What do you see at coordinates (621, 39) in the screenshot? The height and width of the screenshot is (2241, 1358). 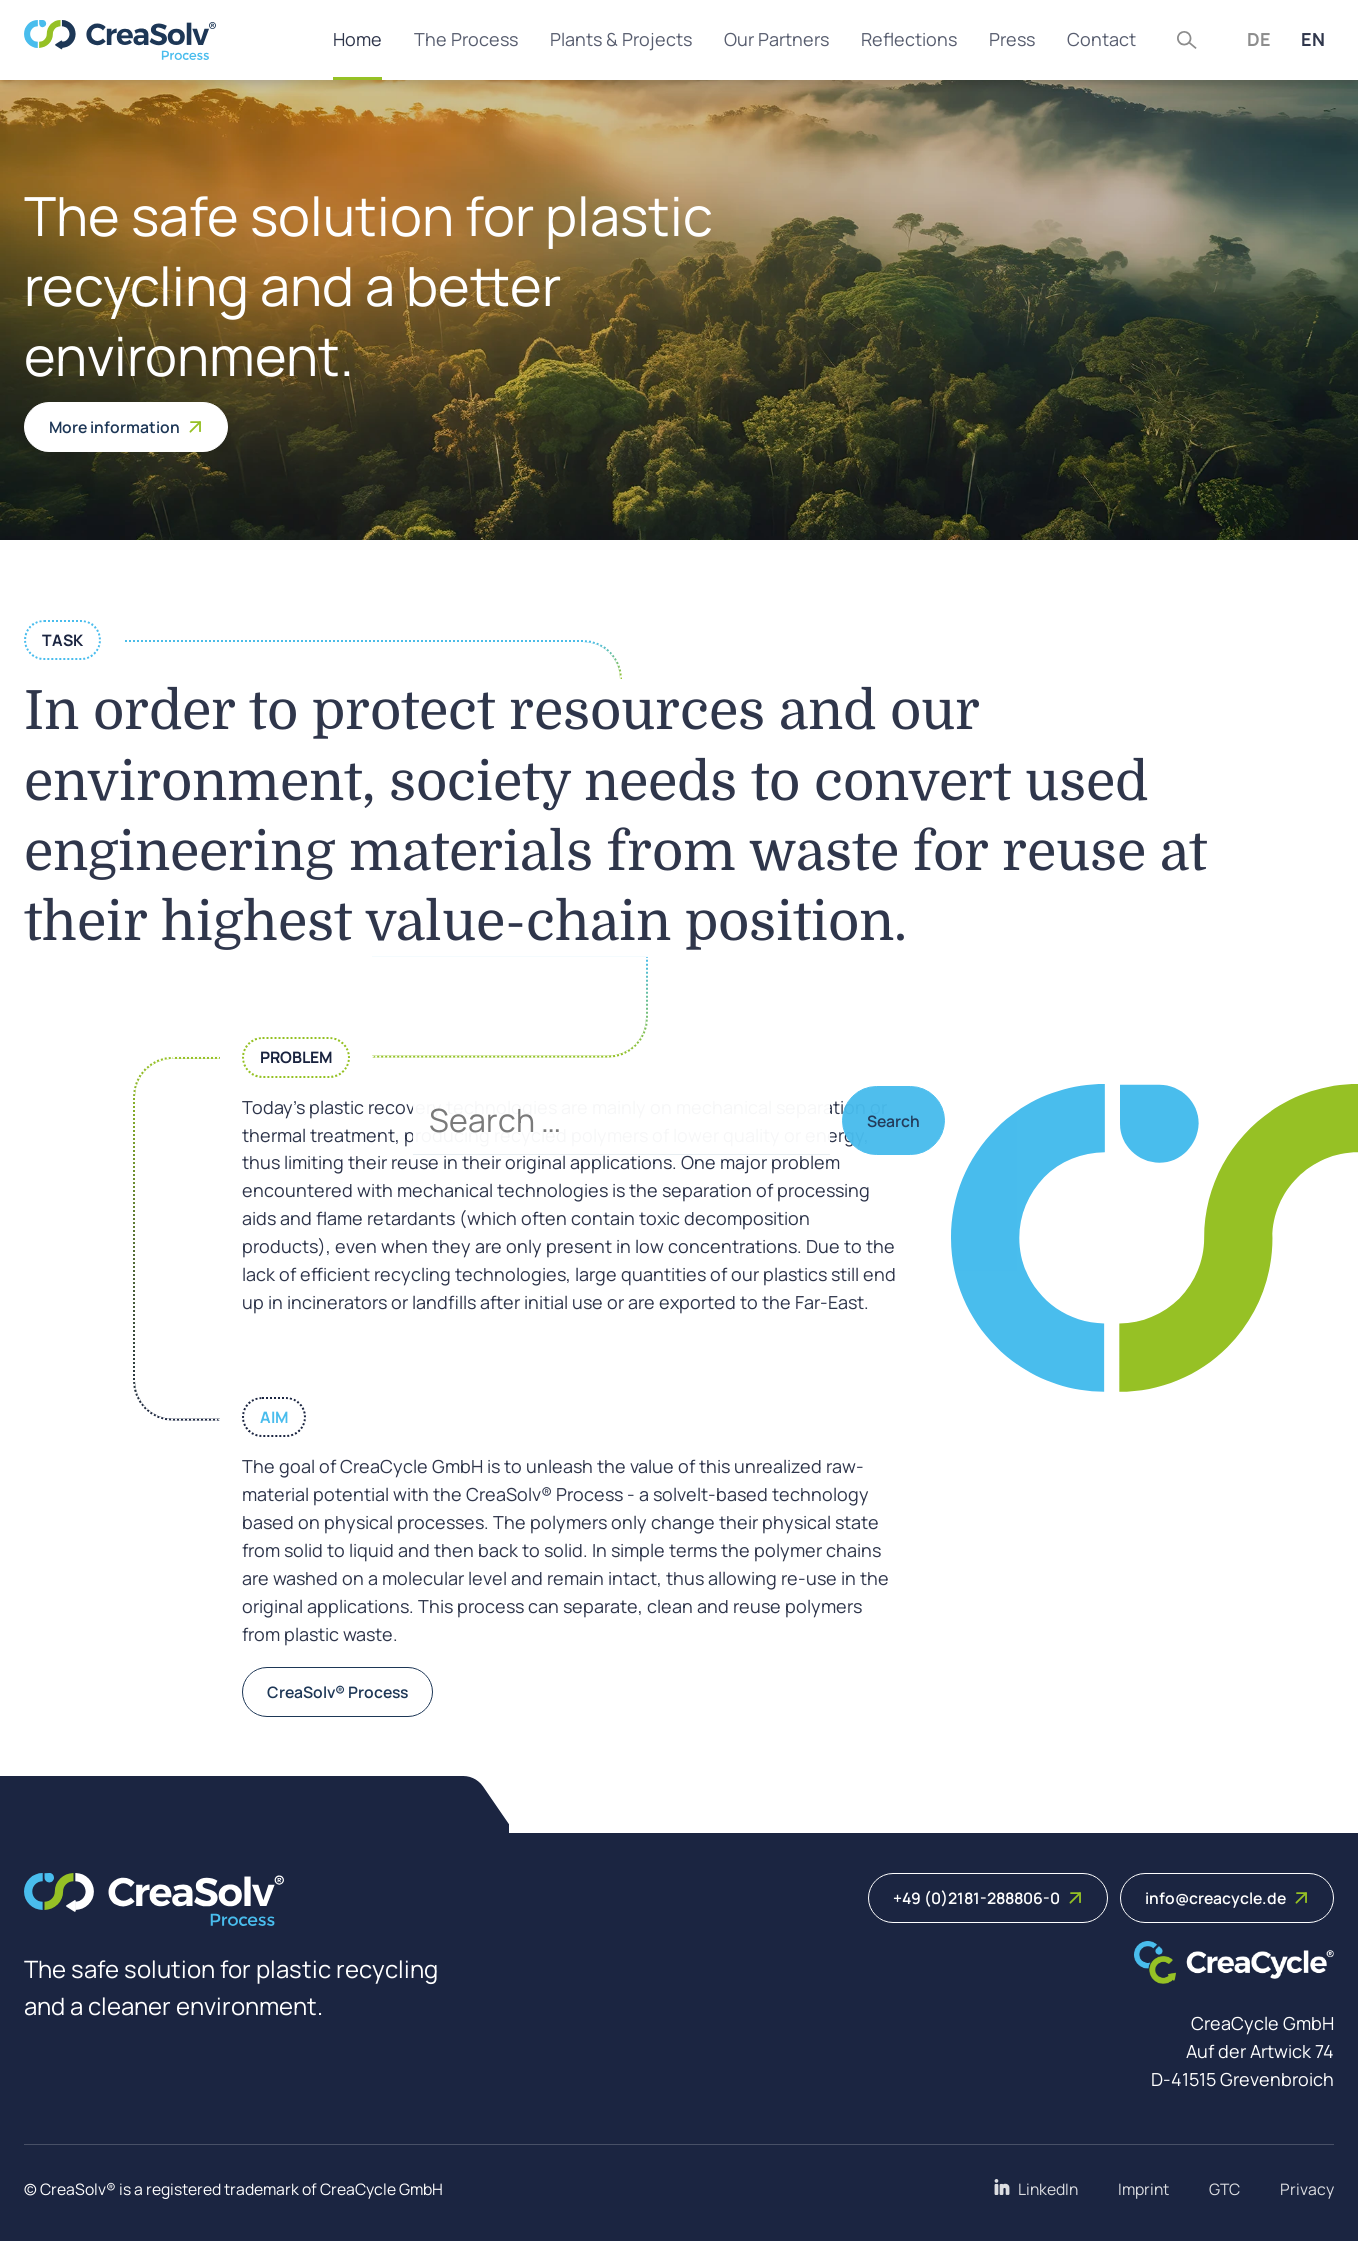 I see `Plants & Projects` at bounding box center [621, 39].